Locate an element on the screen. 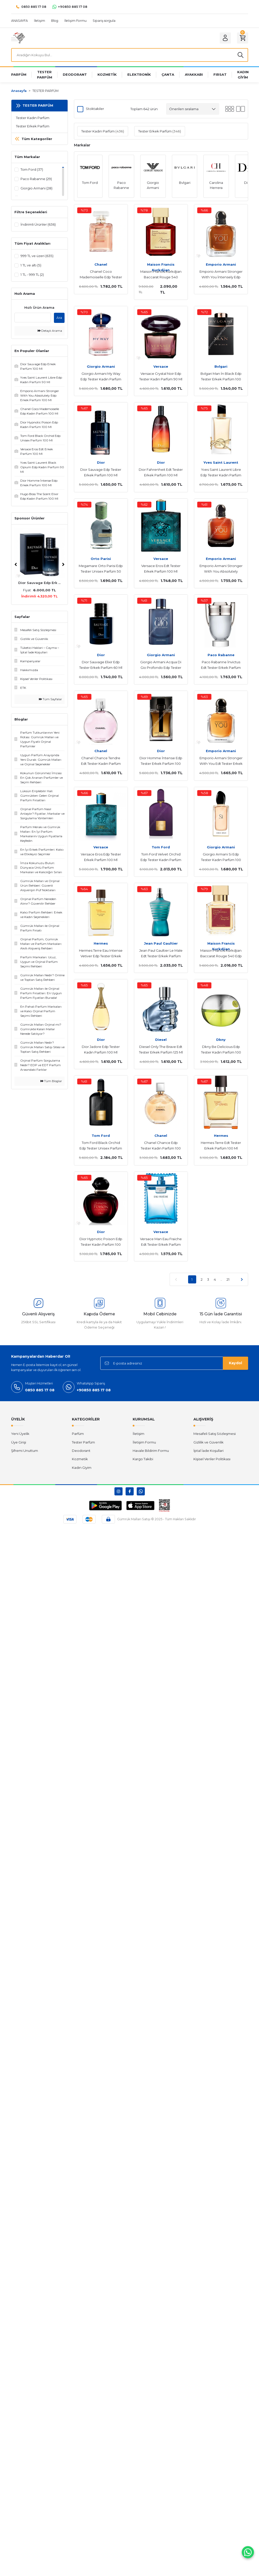 The width and height of the screenshot is (259, 2576). .. is located at coordinates (221, 1279).